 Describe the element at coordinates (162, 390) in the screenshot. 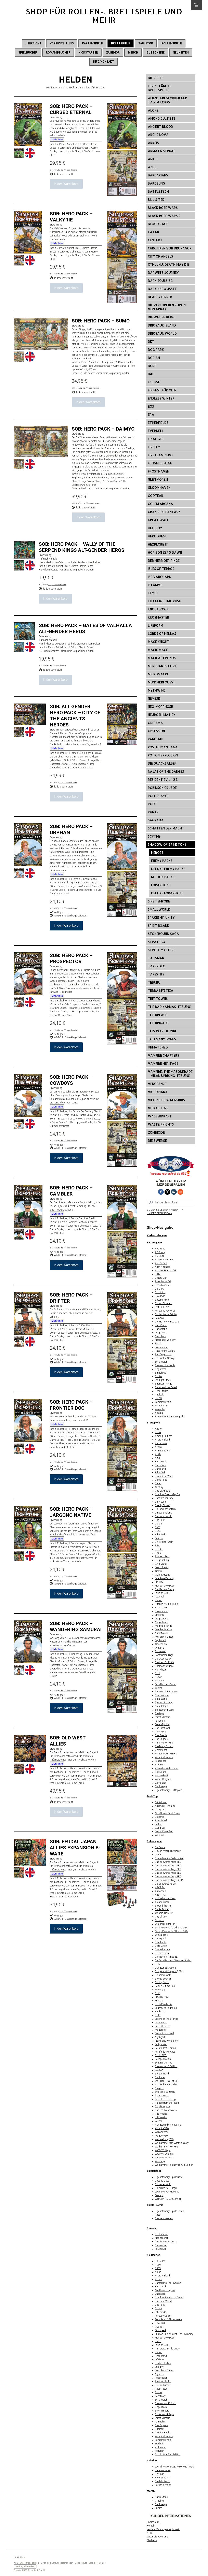

I see `Ein Fest für Odin` at that location.